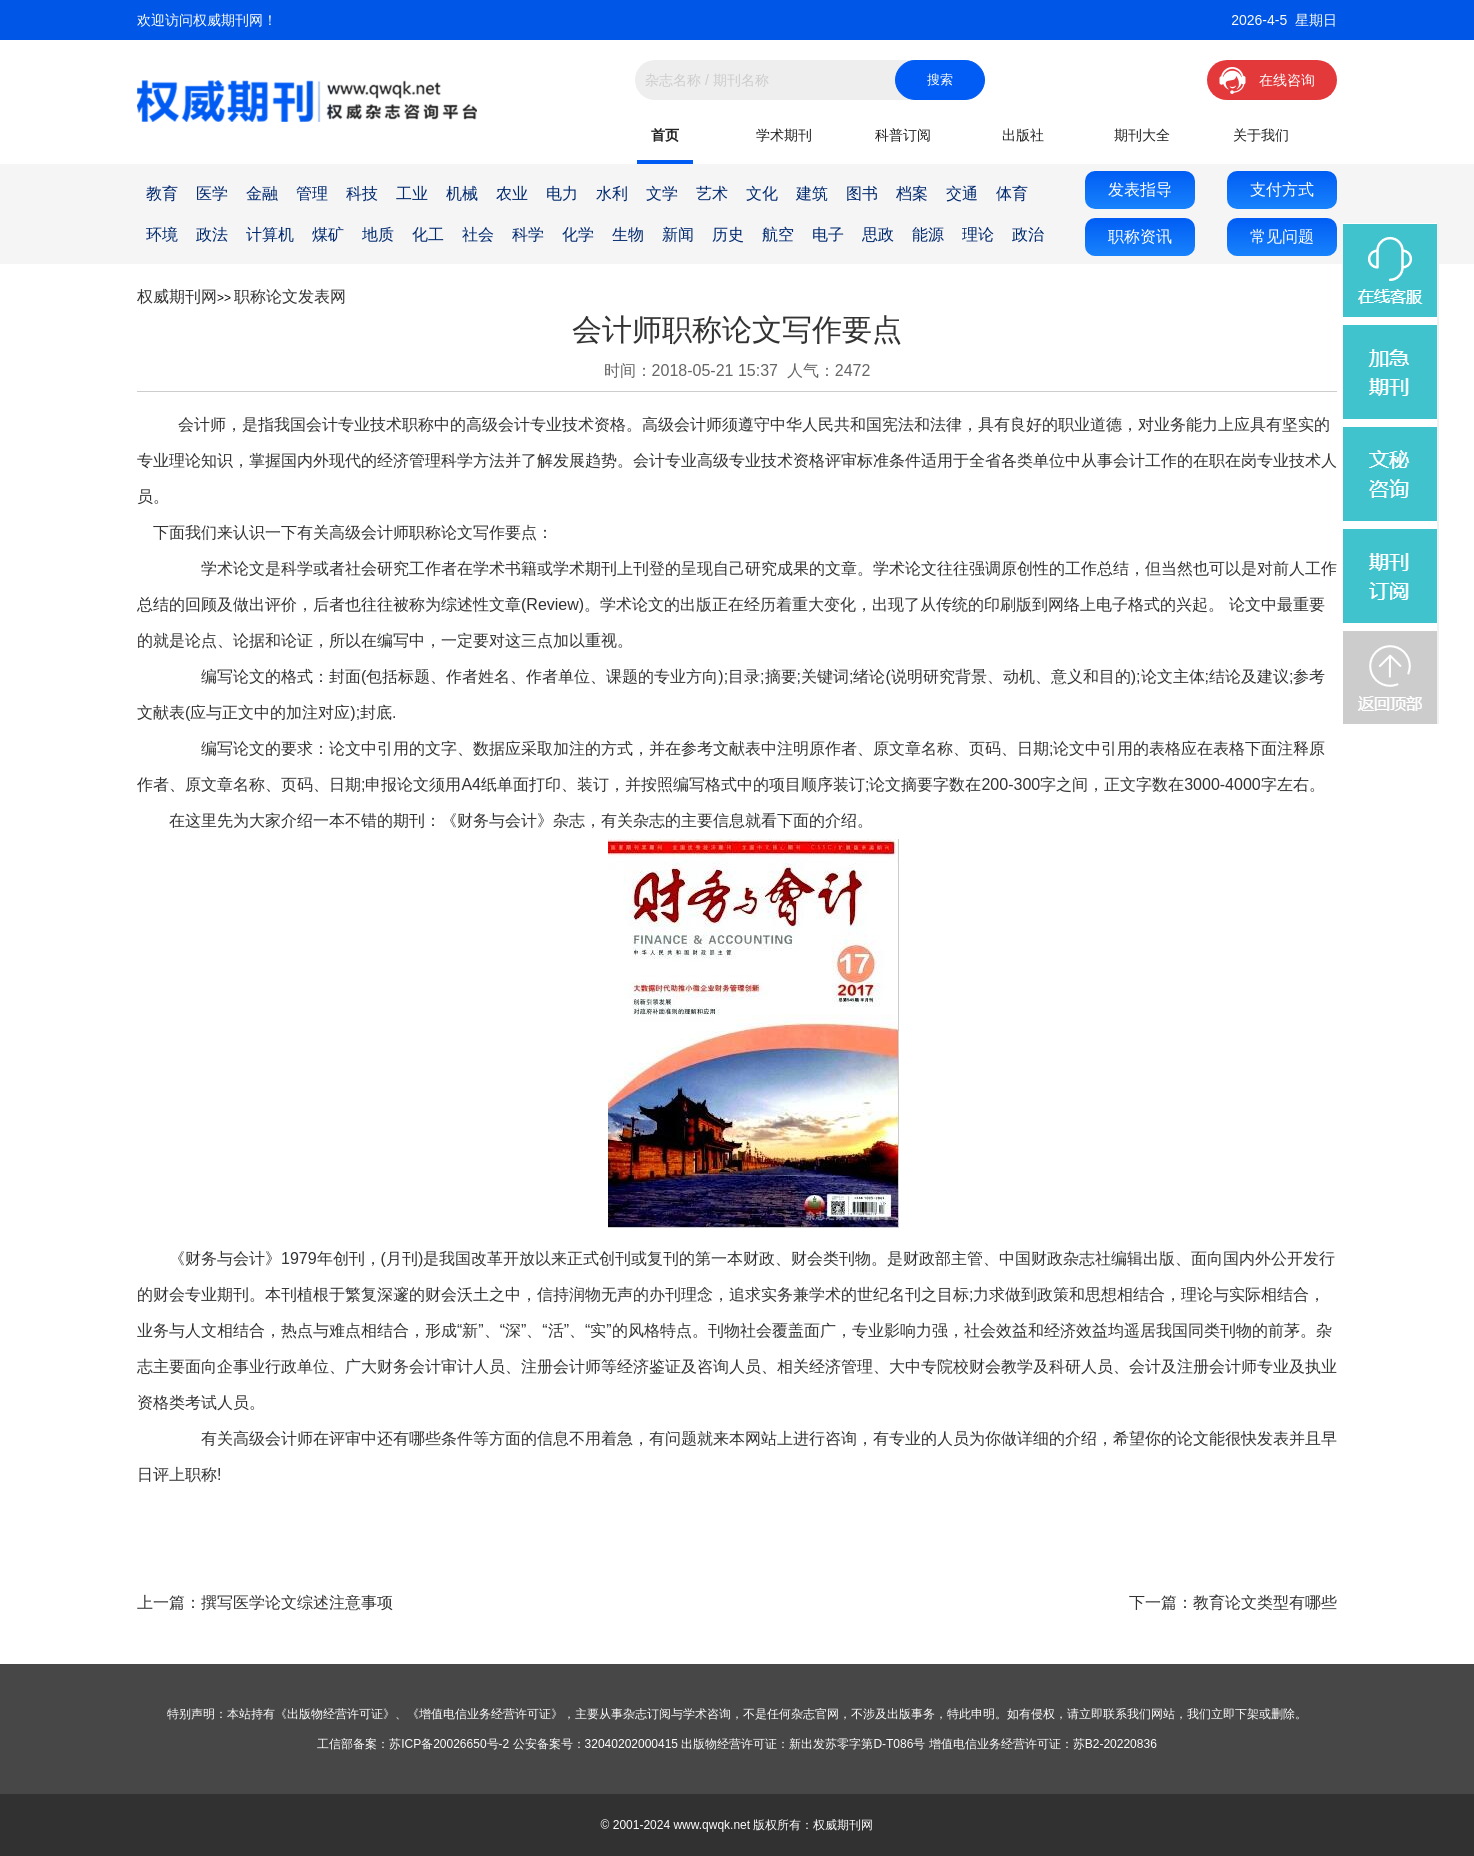 This screenshot has height=1856, width=1474. What do you see at coordinates (857, 1744) in the screenshot?
I see `新出发苏零字第D-T086号` at bounding box center [857, 1744].